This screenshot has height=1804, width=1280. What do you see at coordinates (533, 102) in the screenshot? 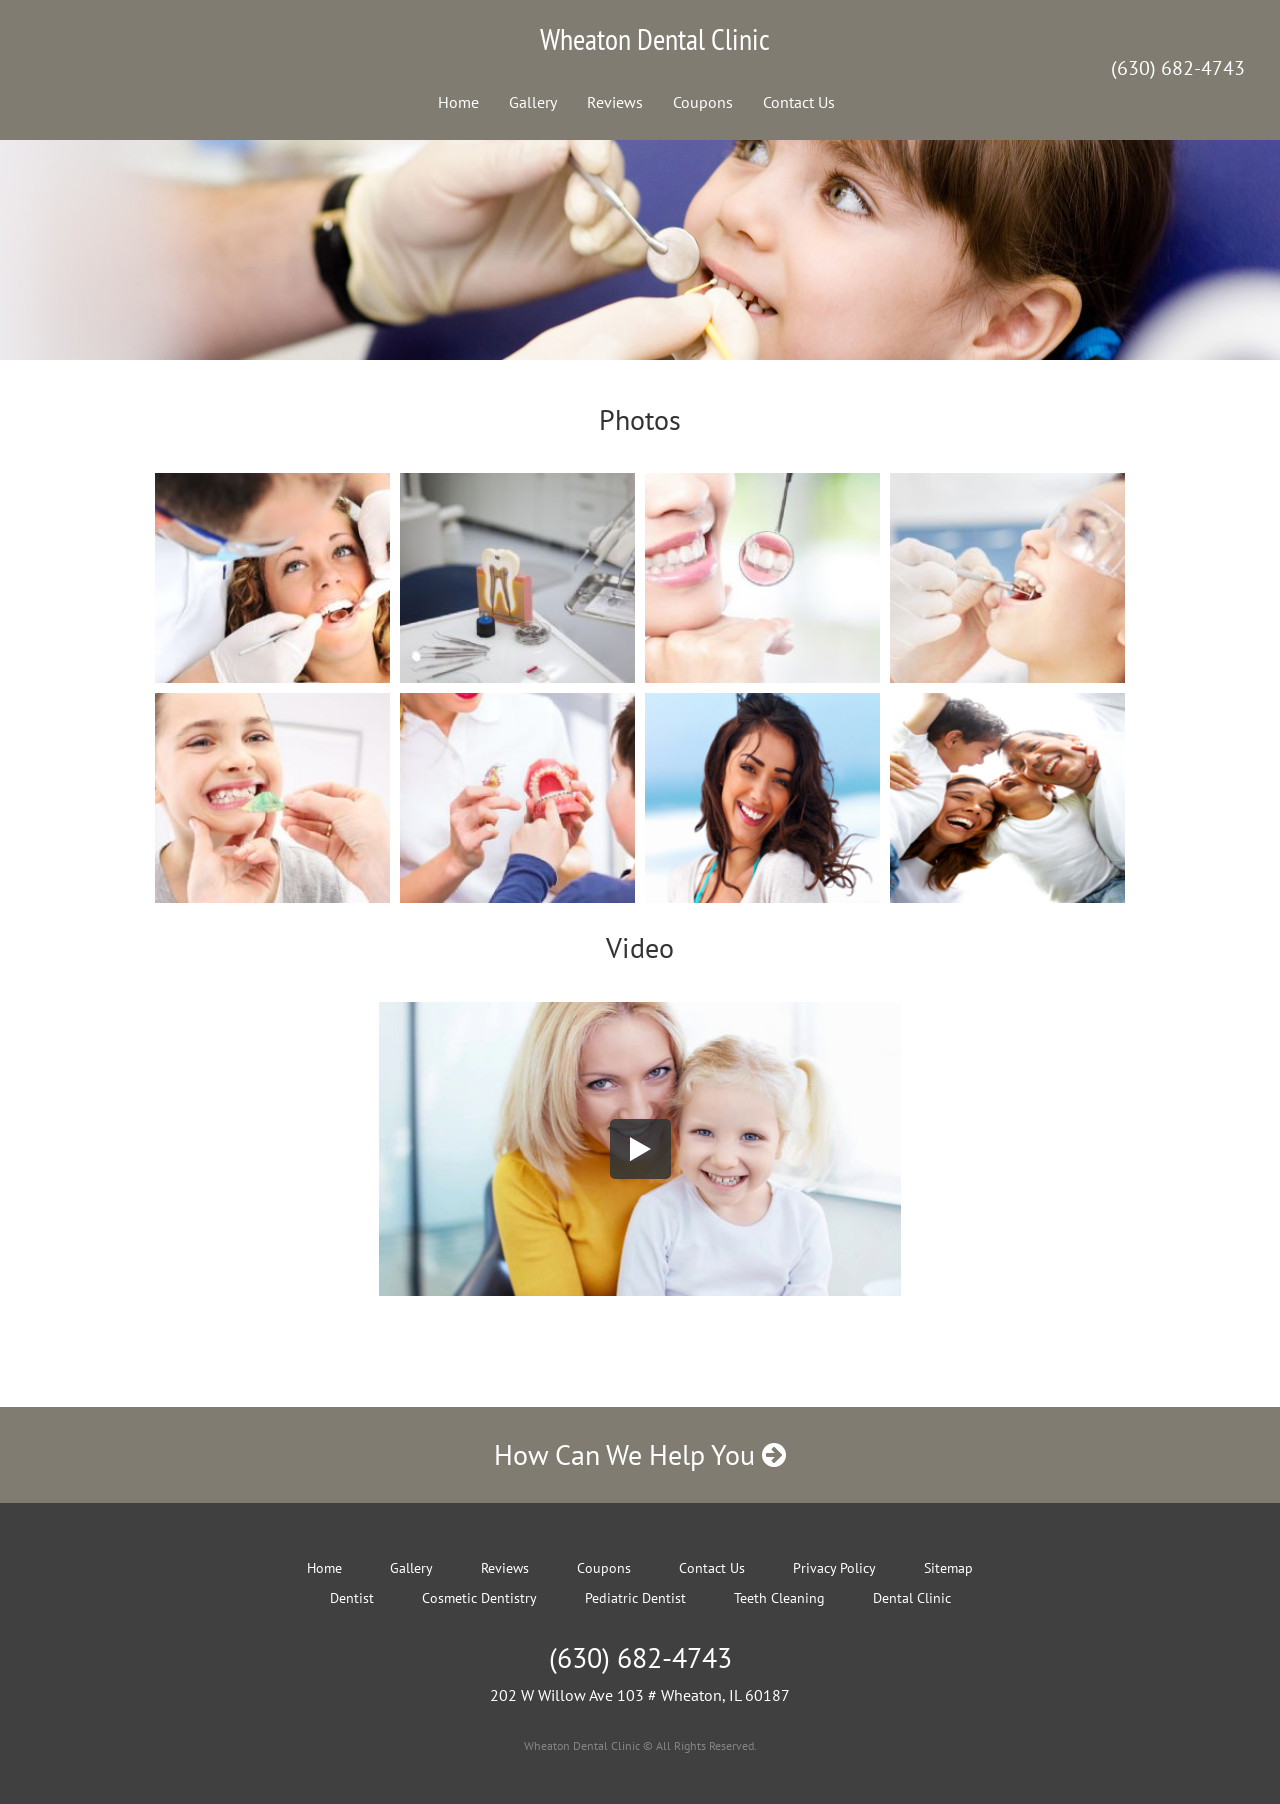
I see `Gallery` at bounding box center [533, 102].